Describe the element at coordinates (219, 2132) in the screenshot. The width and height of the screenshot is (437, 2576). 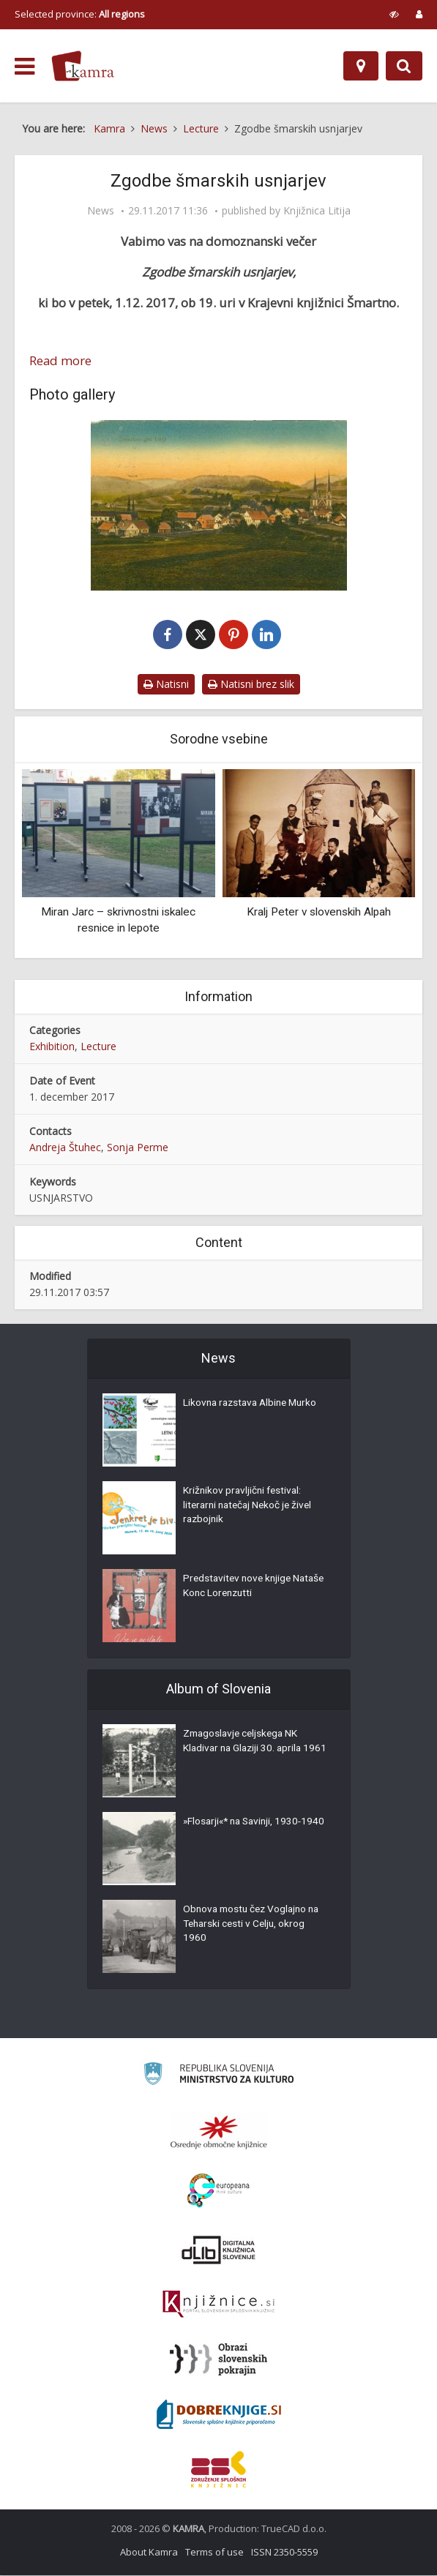
I see `[Organiziranost splošnih knjižnic]` at that location.